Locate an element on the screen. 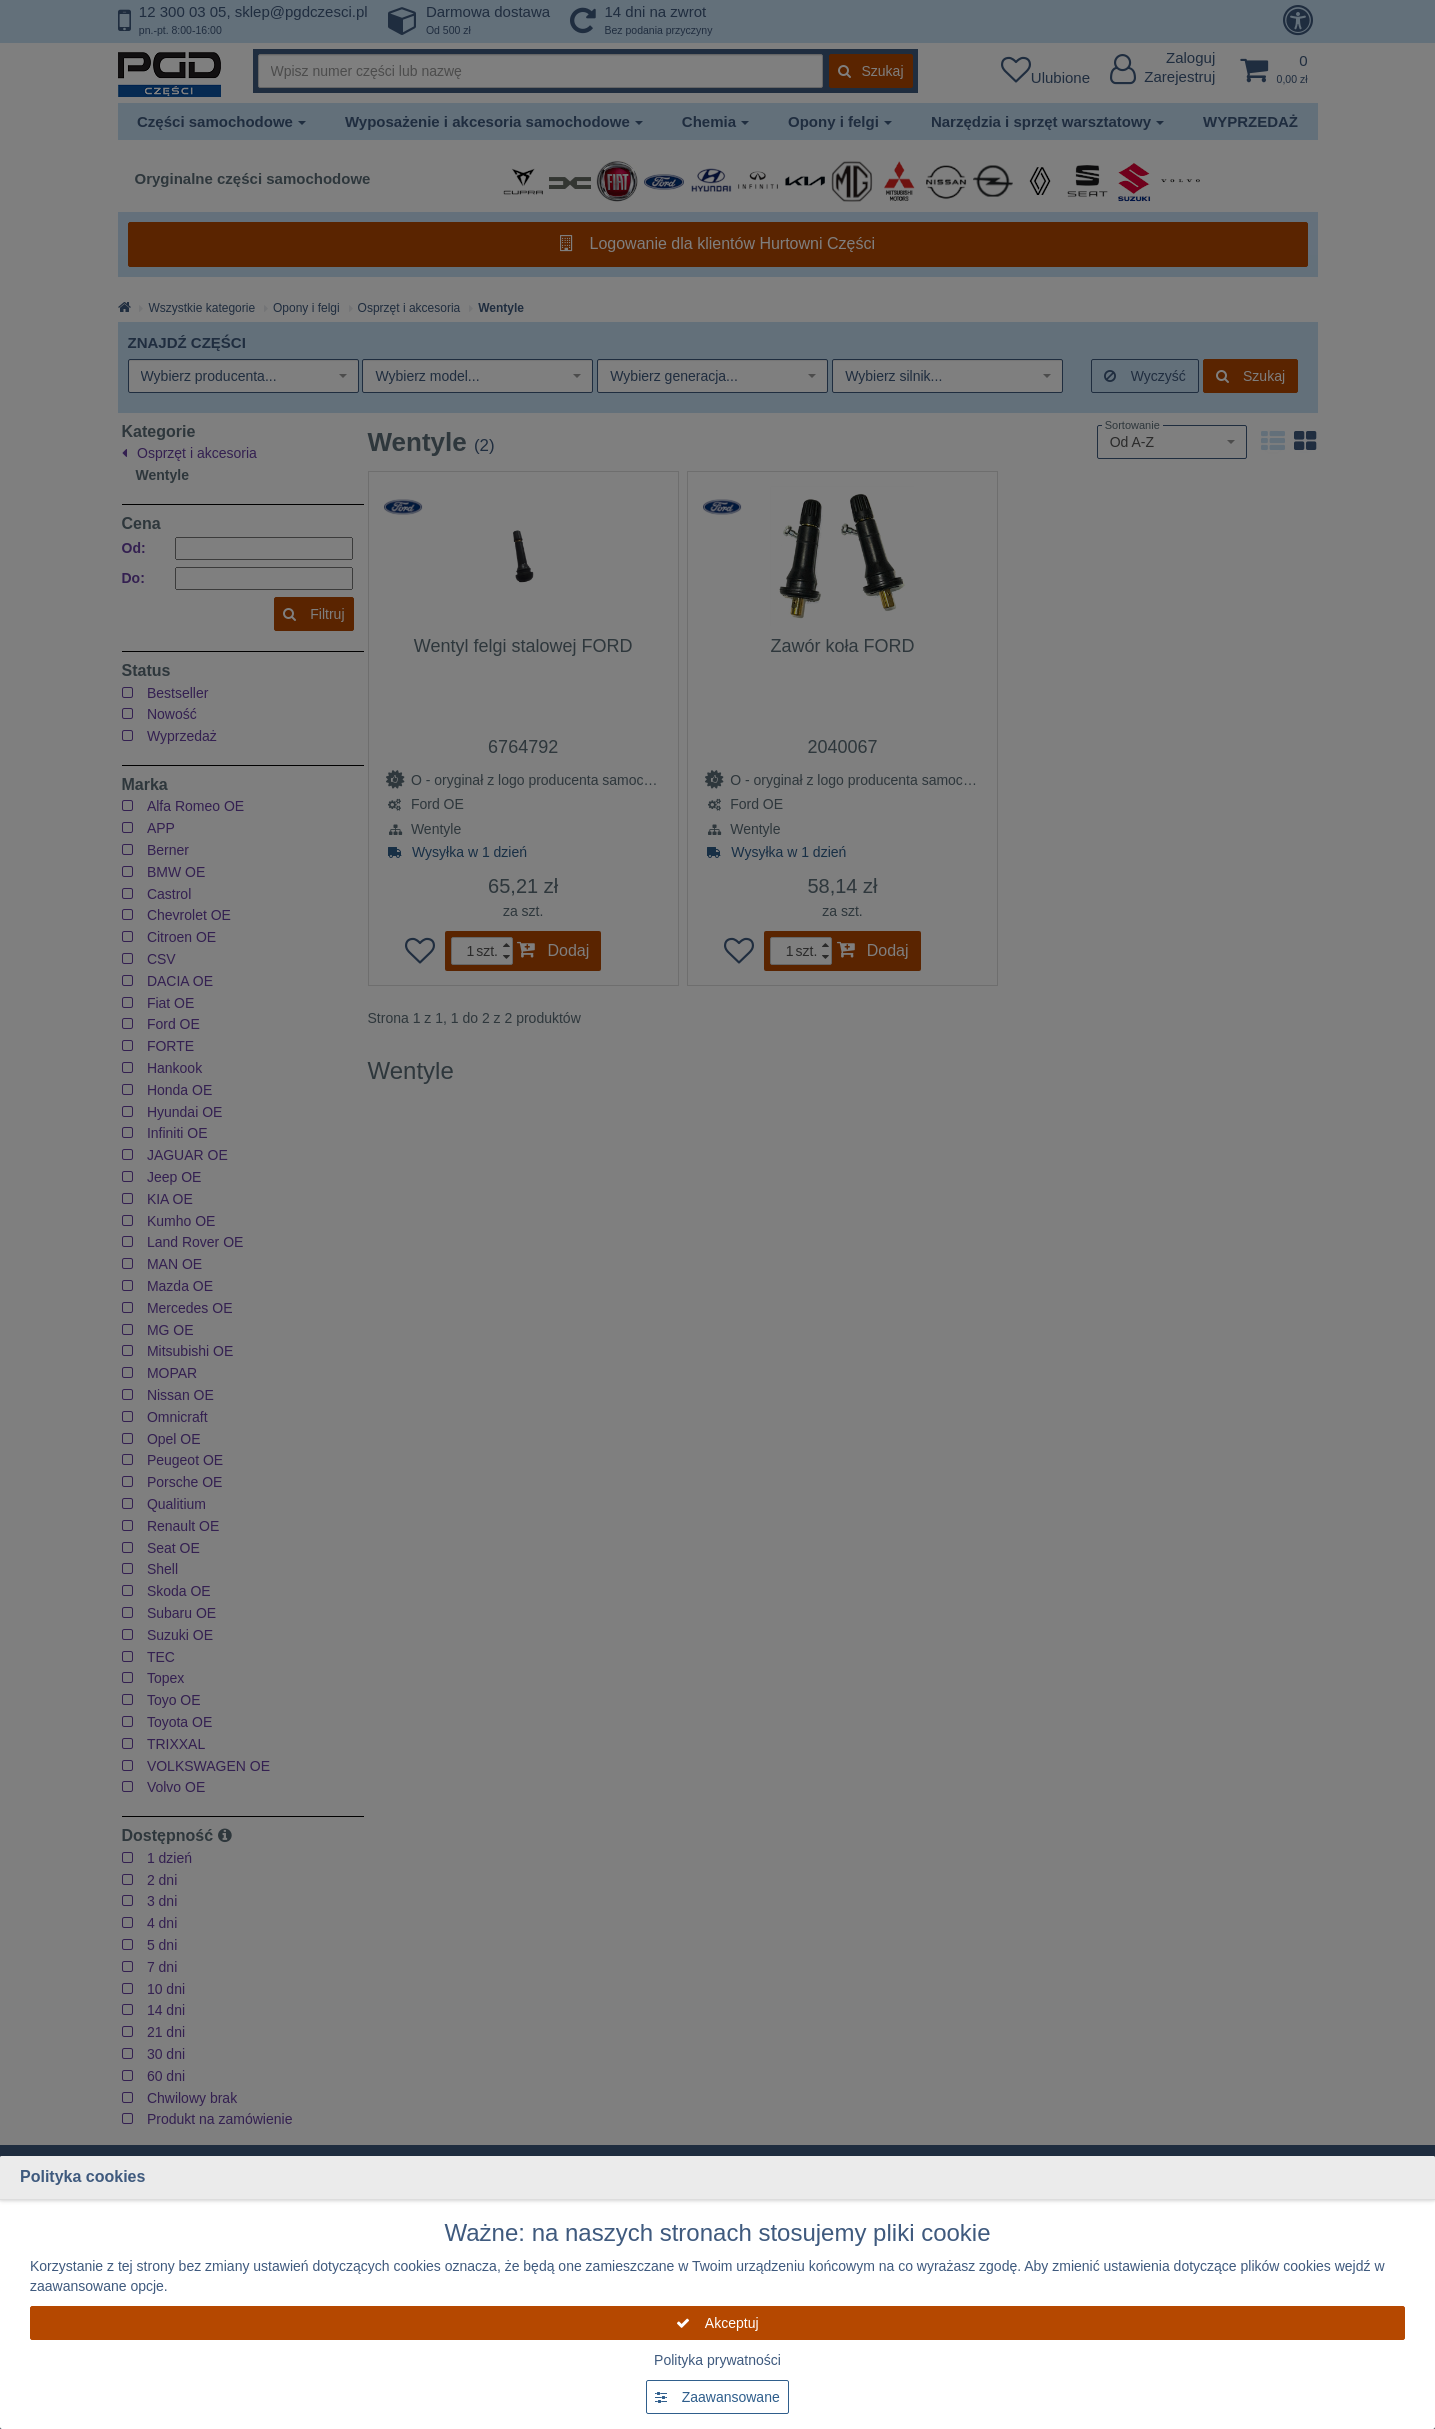 The image size is (1435, 2429). Polityka cookies is located at coordinates (82, 2176).